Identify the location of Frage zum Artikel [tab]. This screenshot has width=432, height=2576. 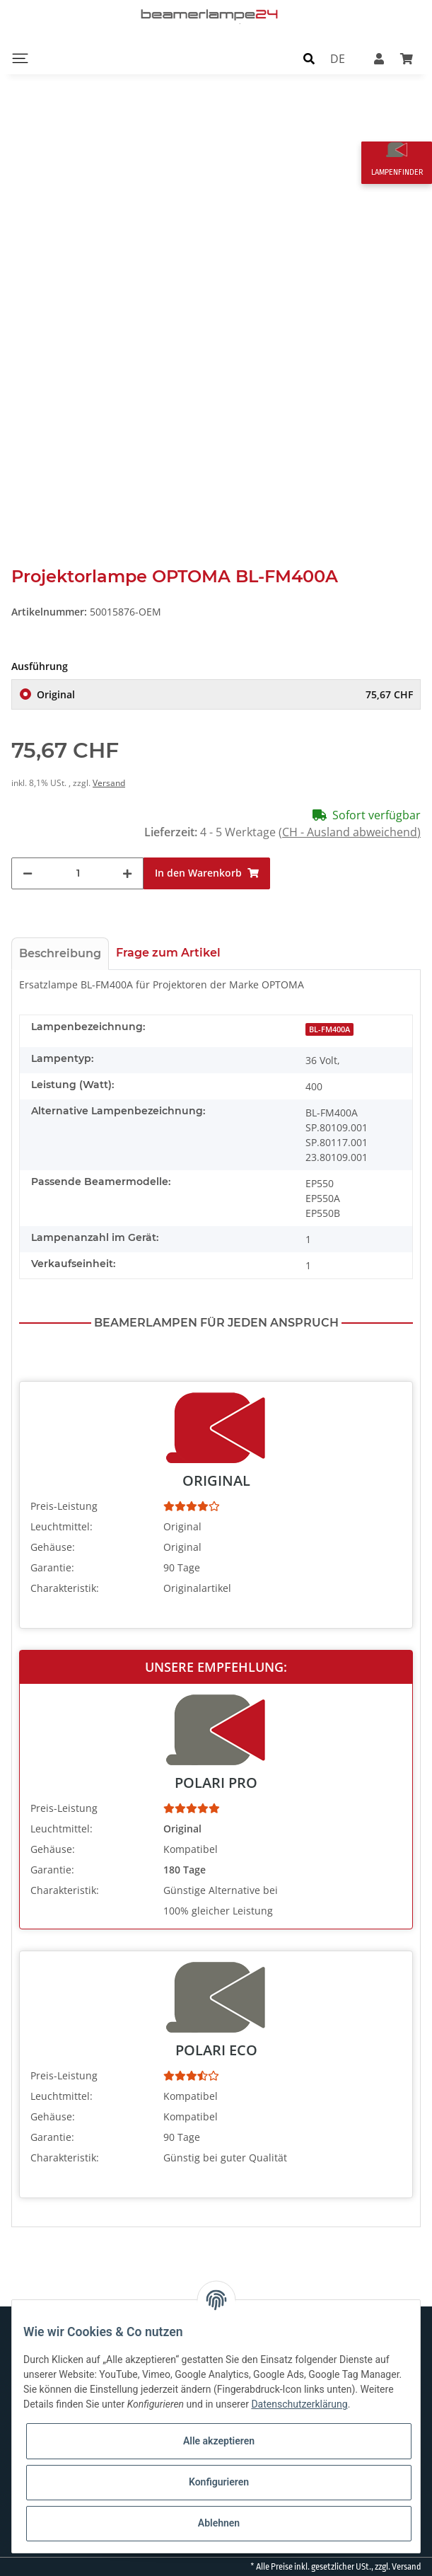
(168, 952).